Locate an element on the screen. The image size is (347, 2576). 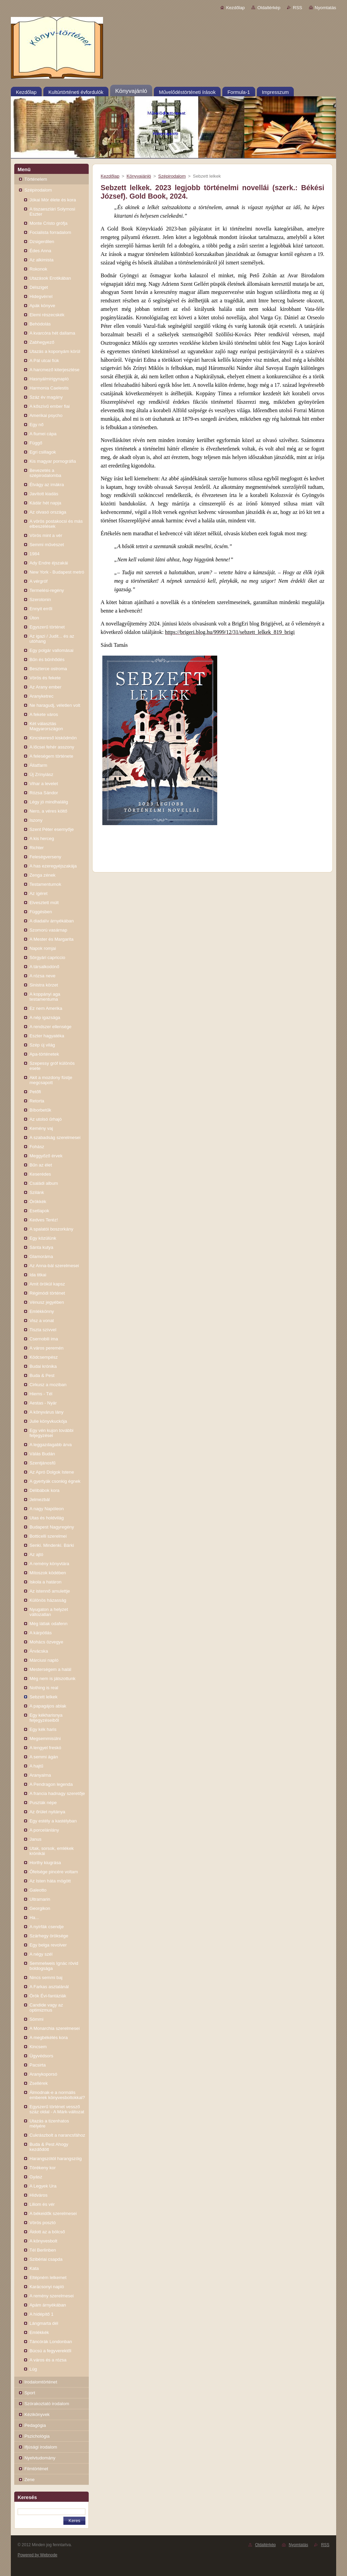
Petőfi is located at coordinates (35, 1091).